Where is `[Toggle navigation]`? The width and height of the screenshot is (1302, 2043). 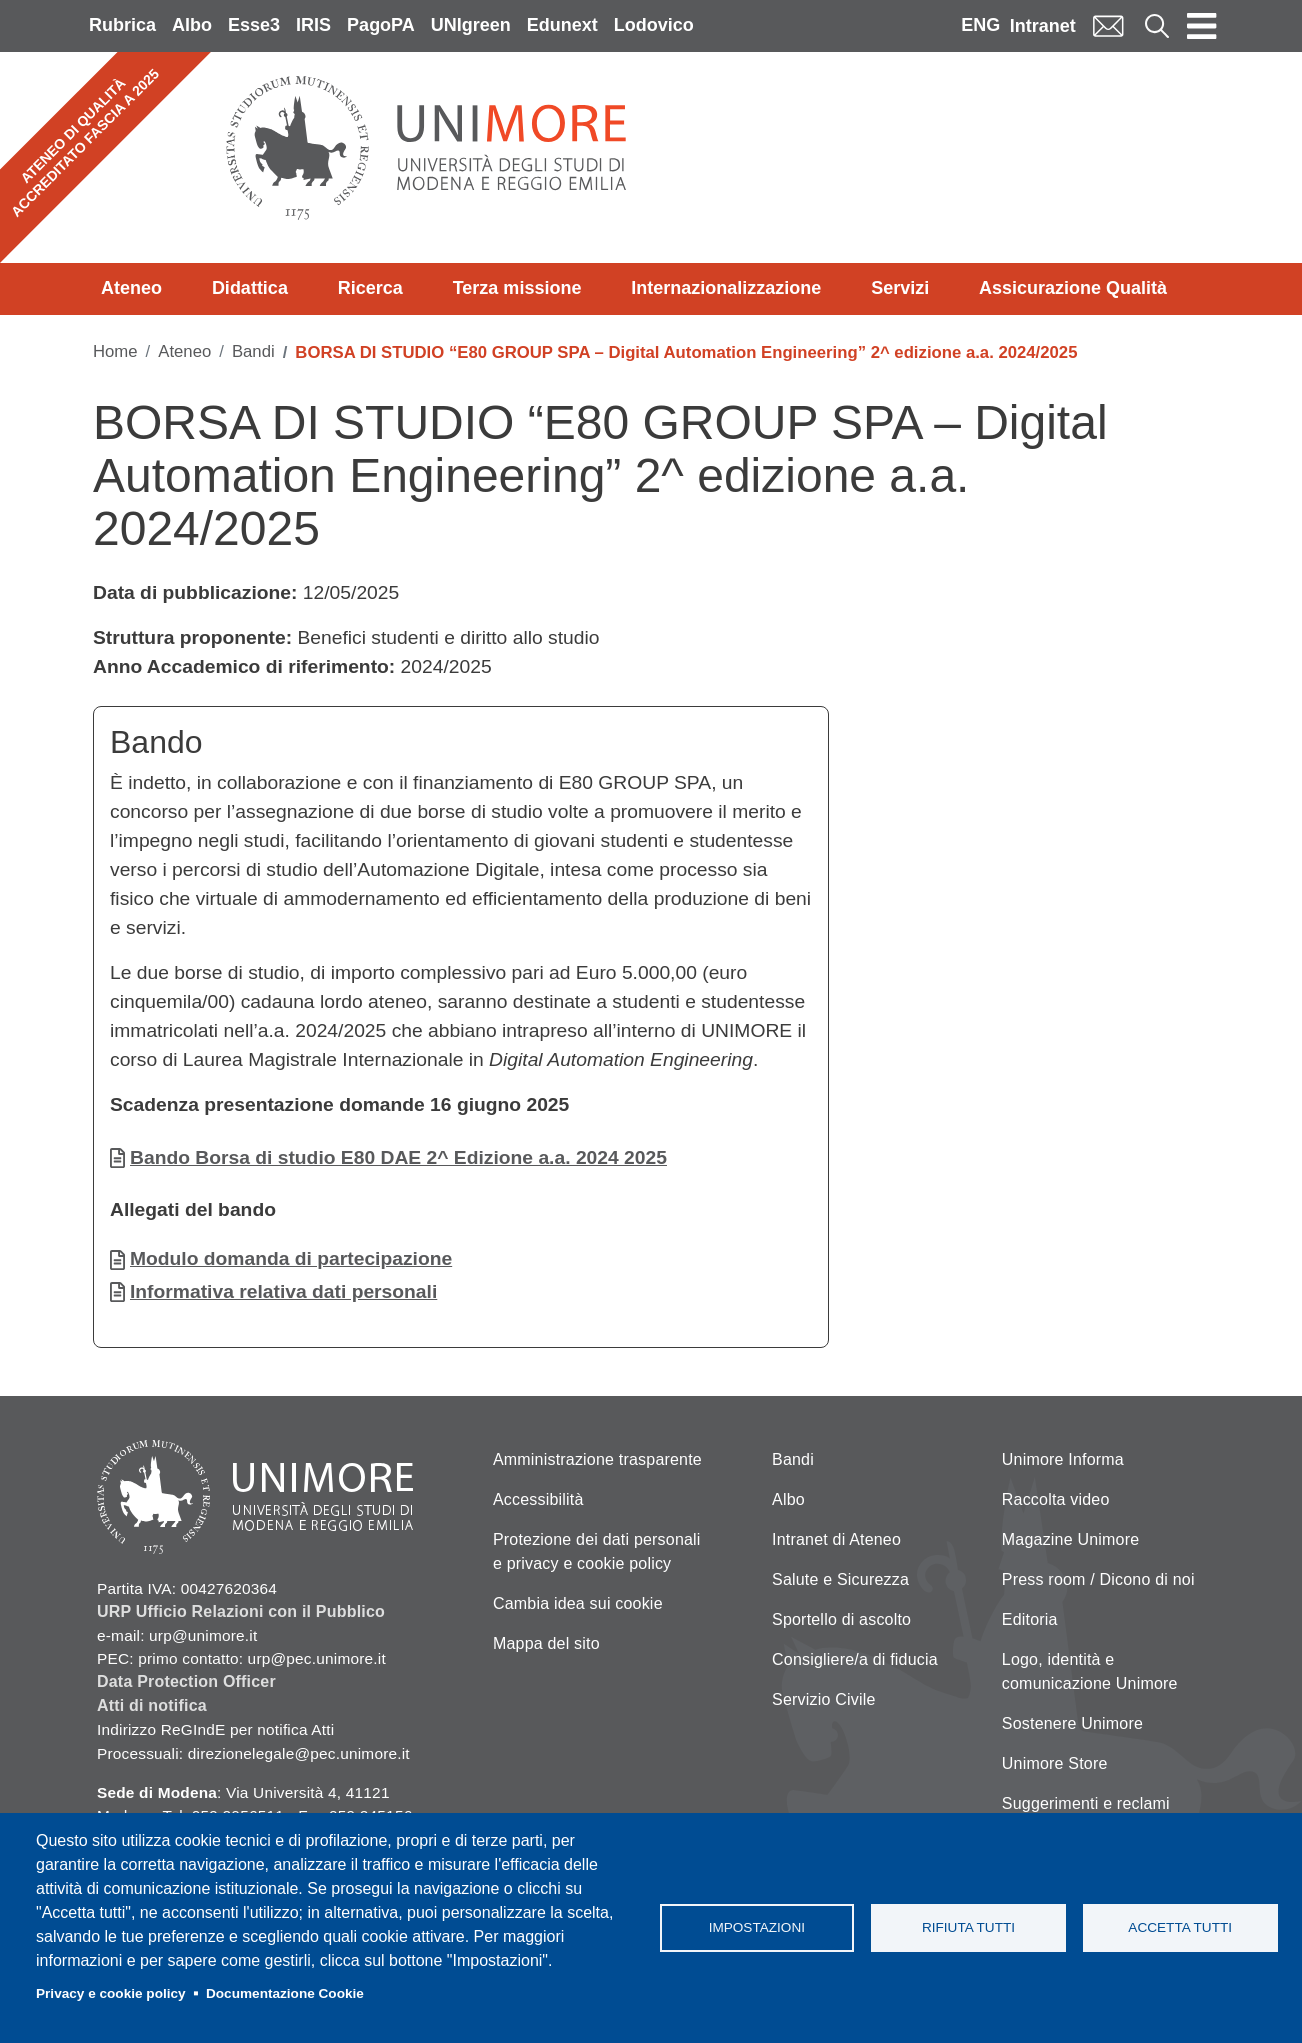 [Toggle navigation] is located at coordinates (1202, 26).